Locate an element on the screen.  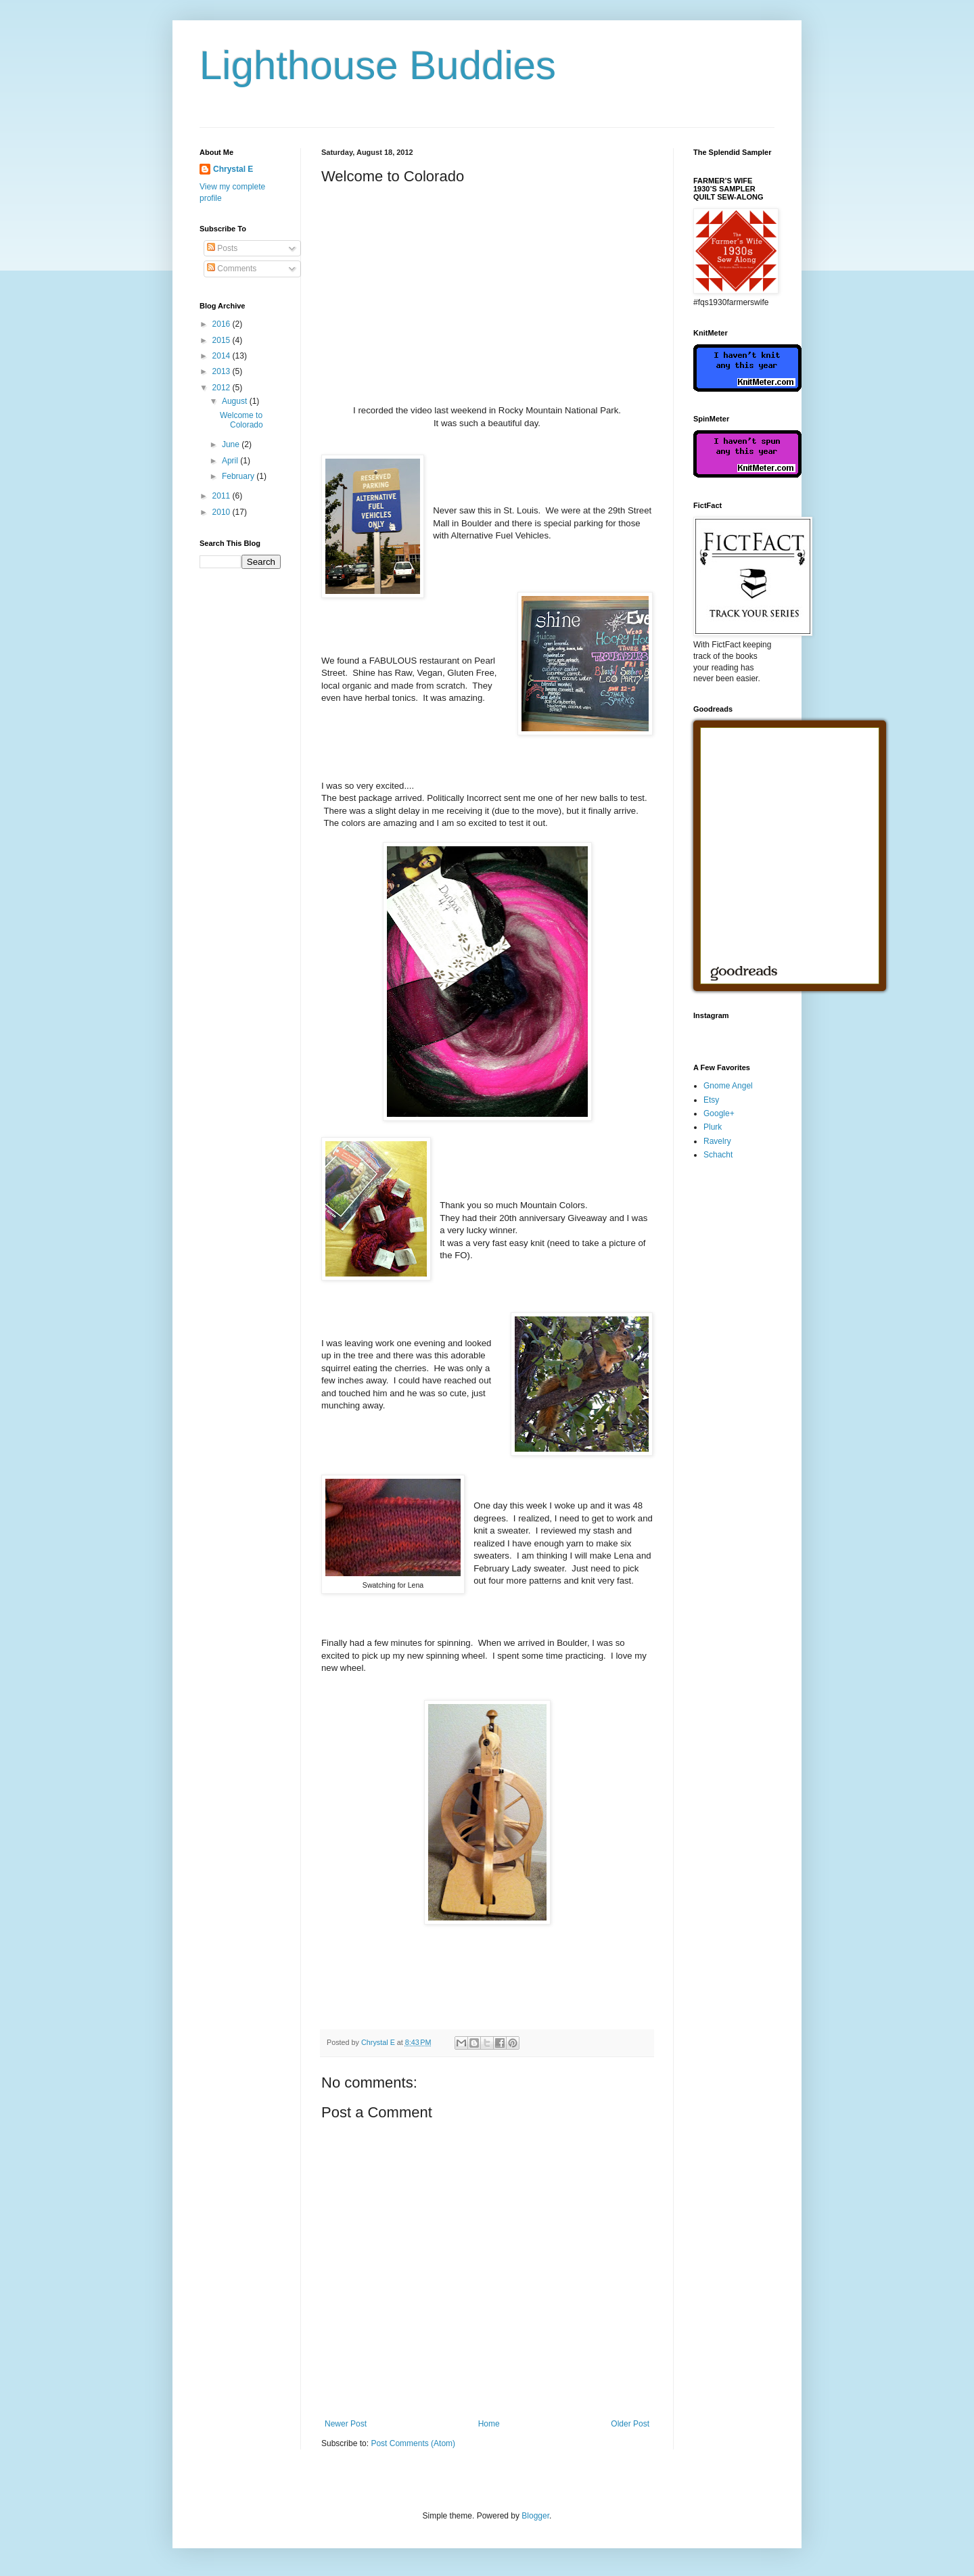
2014 is located at coordinates (222, 356).